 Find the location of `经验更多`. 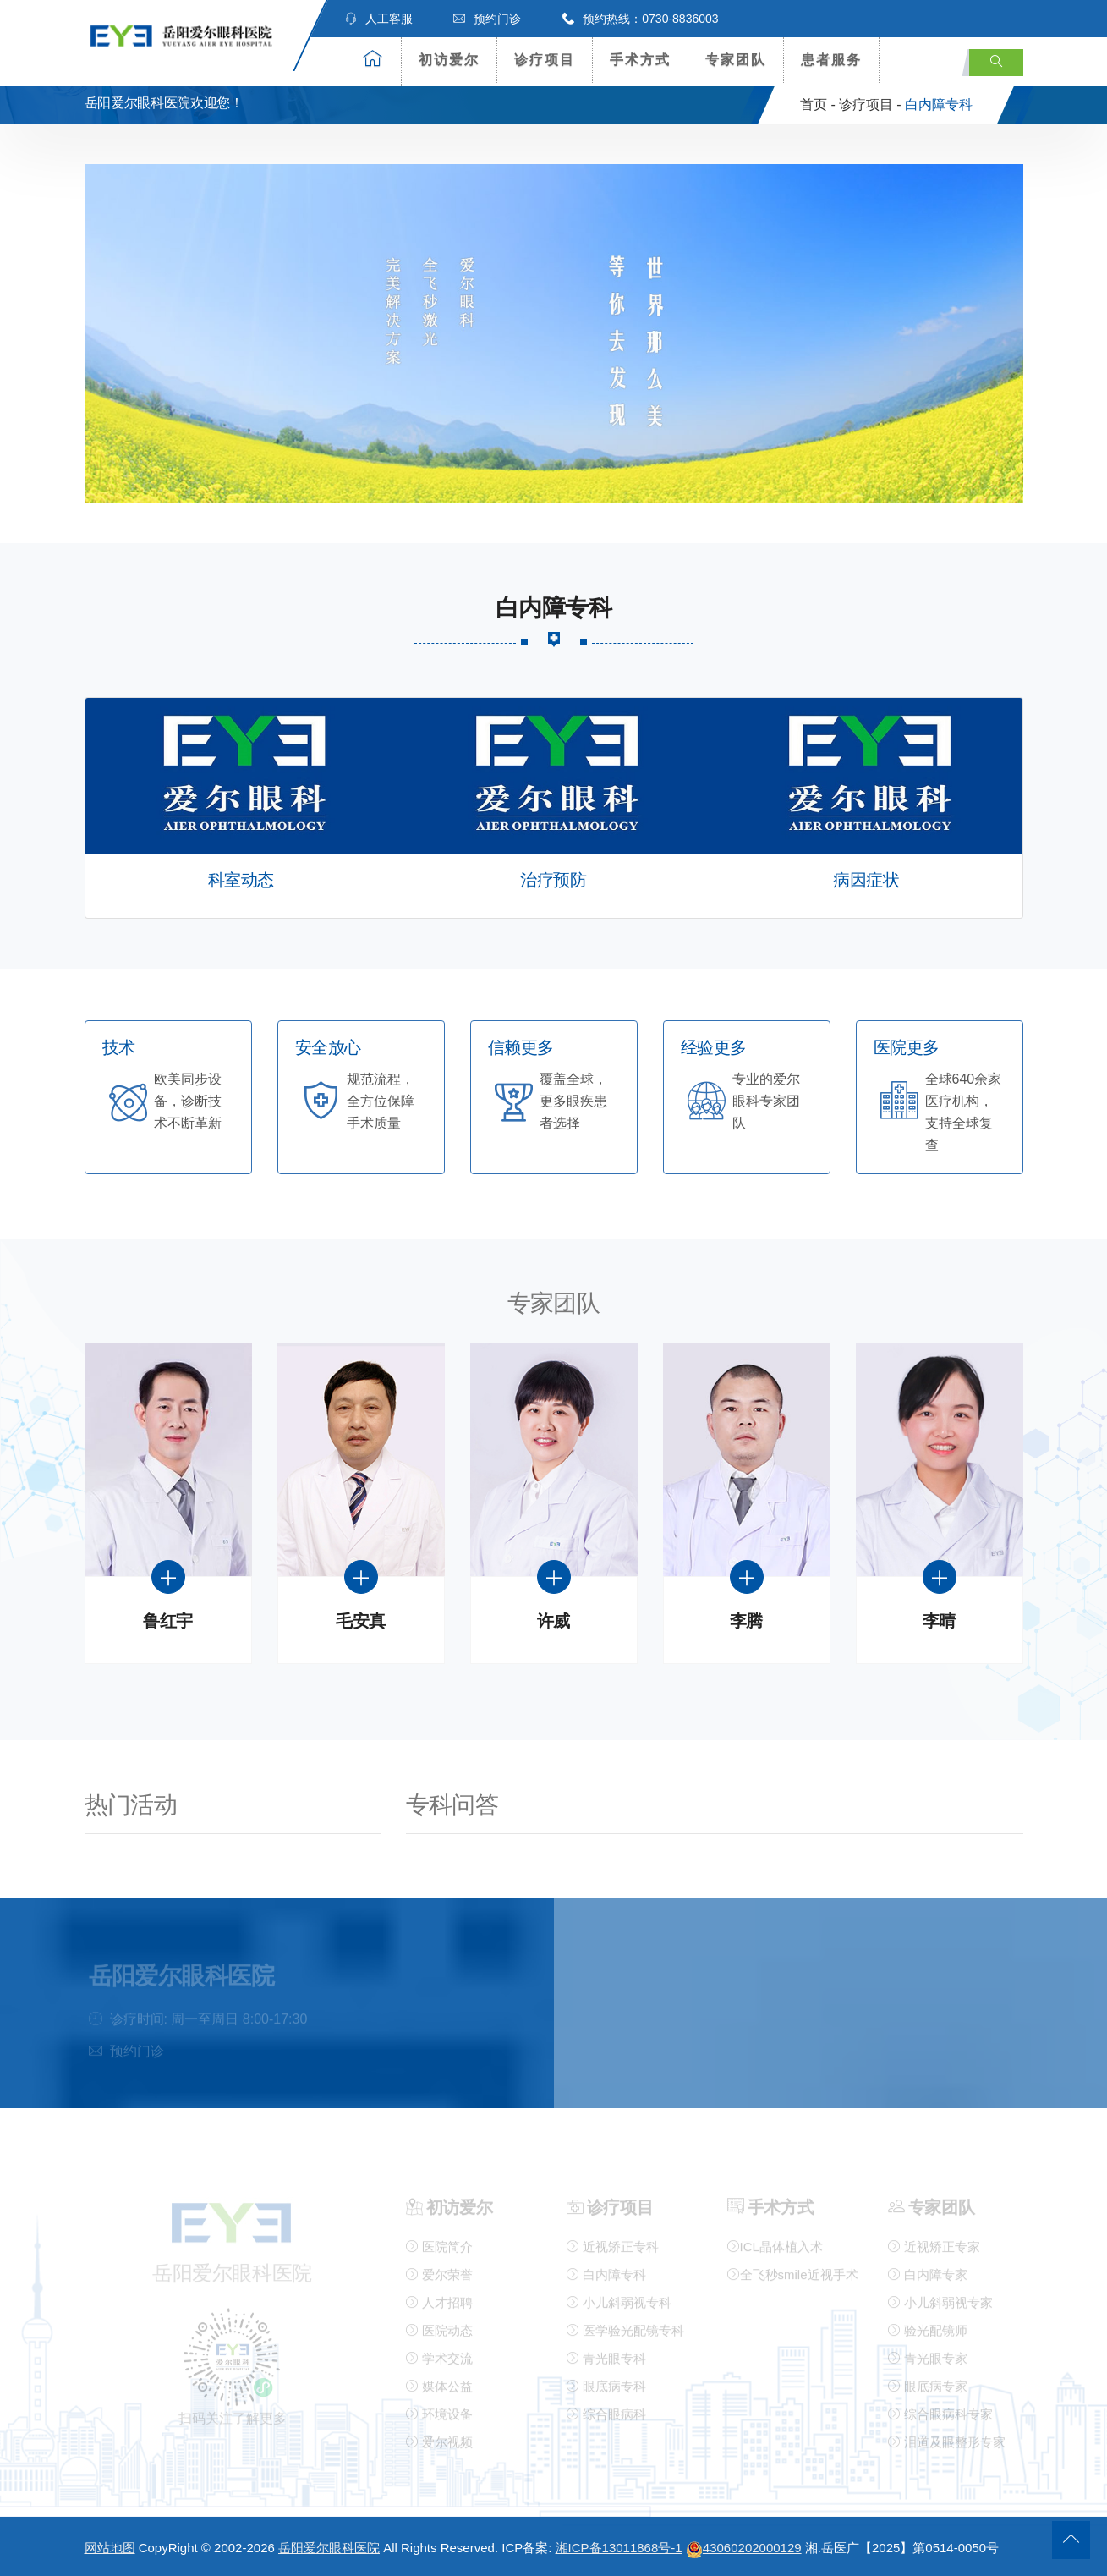

经验更多 is located at coordinates (714, 1047).